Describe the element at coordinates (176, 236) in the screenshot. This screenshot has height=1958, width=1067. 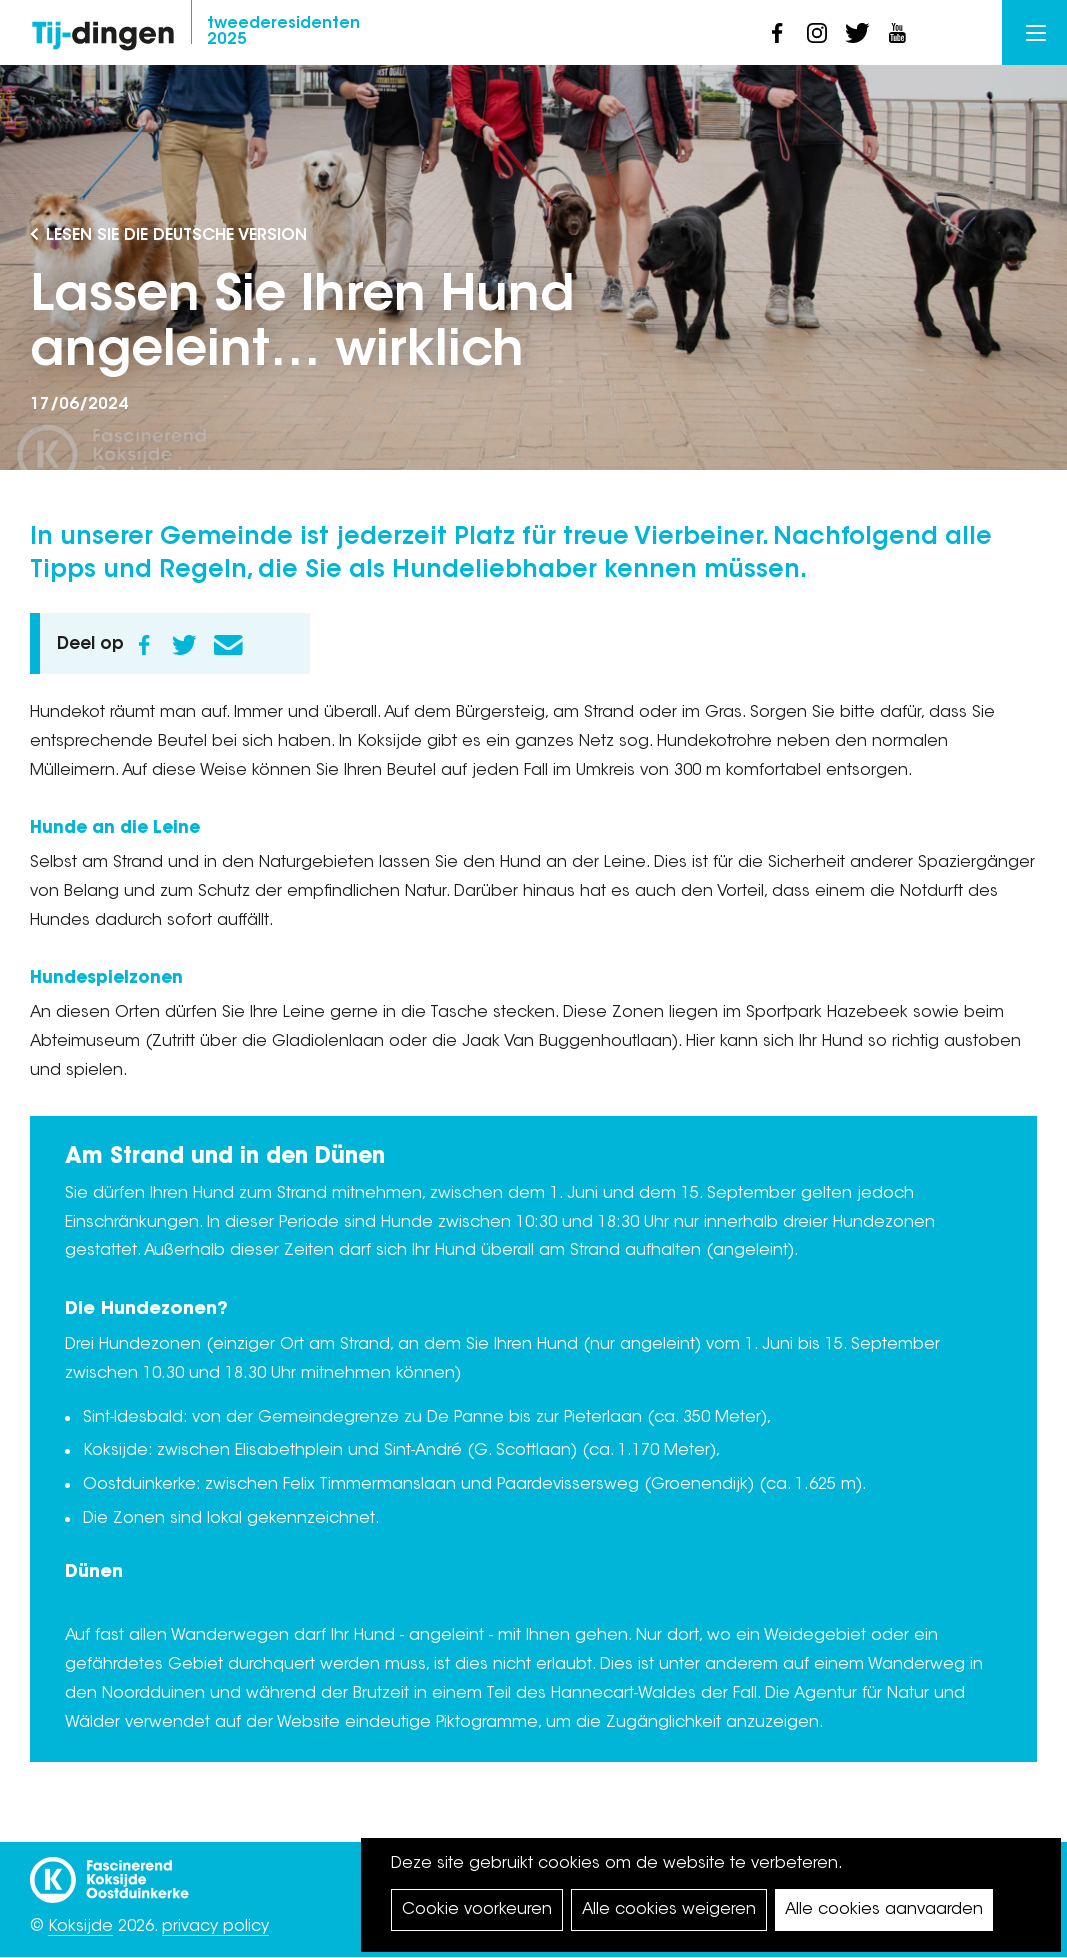
I see `Lesen Sie die deutsche Version` at that location.